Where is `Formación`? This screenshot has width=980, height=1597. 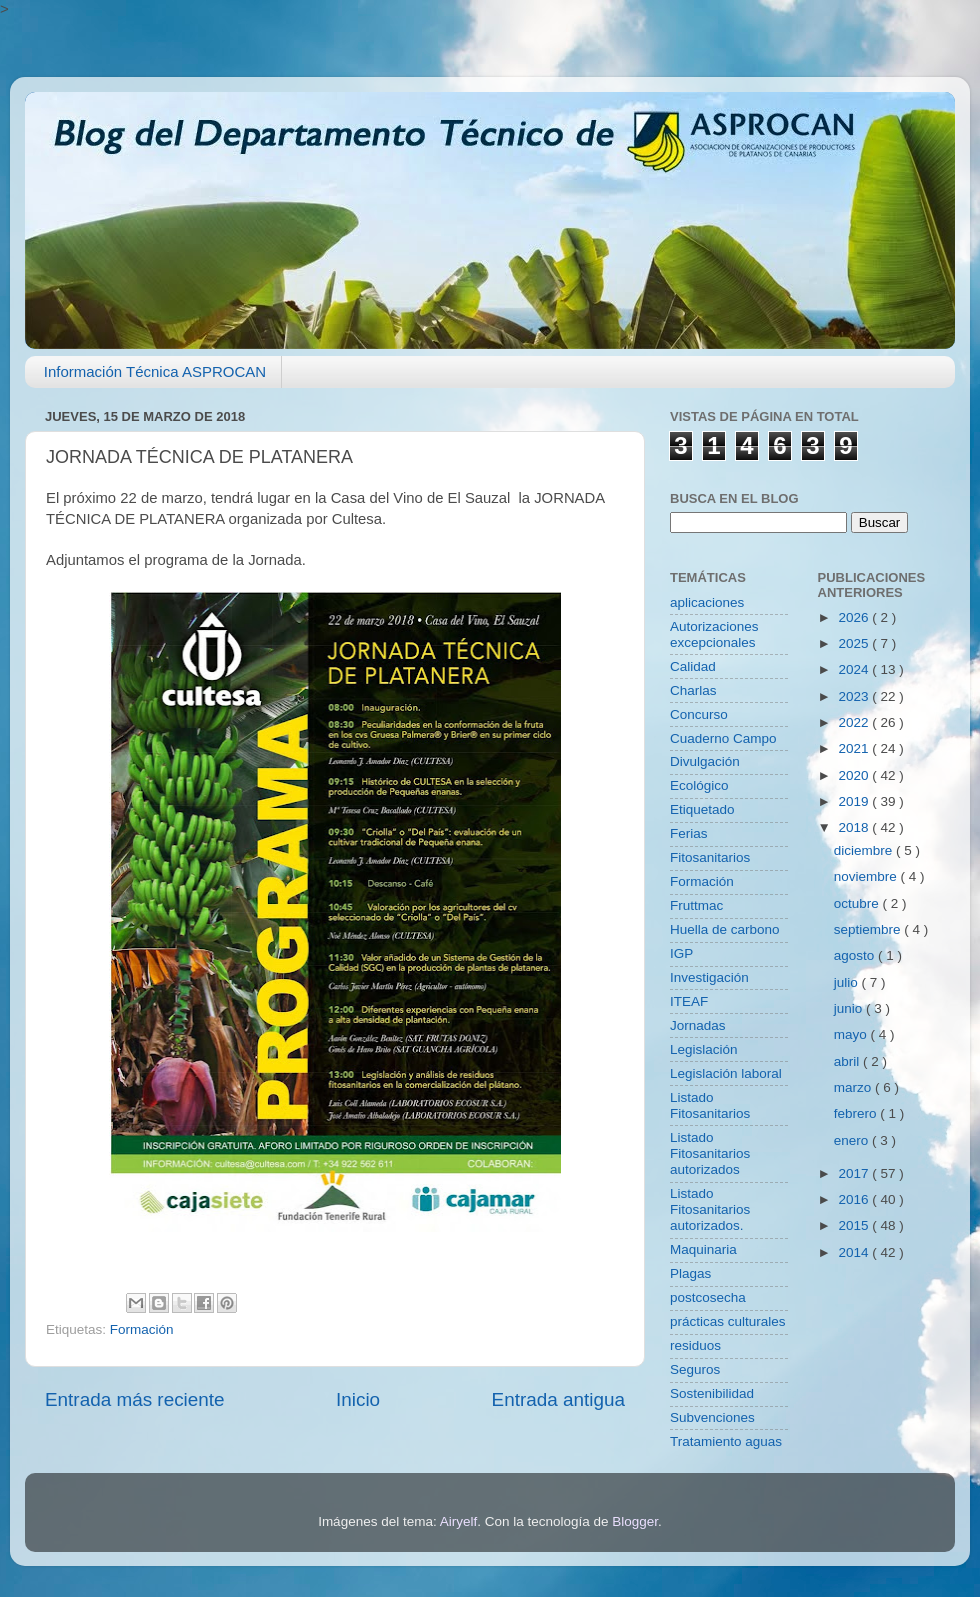
Formación is located at coordinates (142, 1329).